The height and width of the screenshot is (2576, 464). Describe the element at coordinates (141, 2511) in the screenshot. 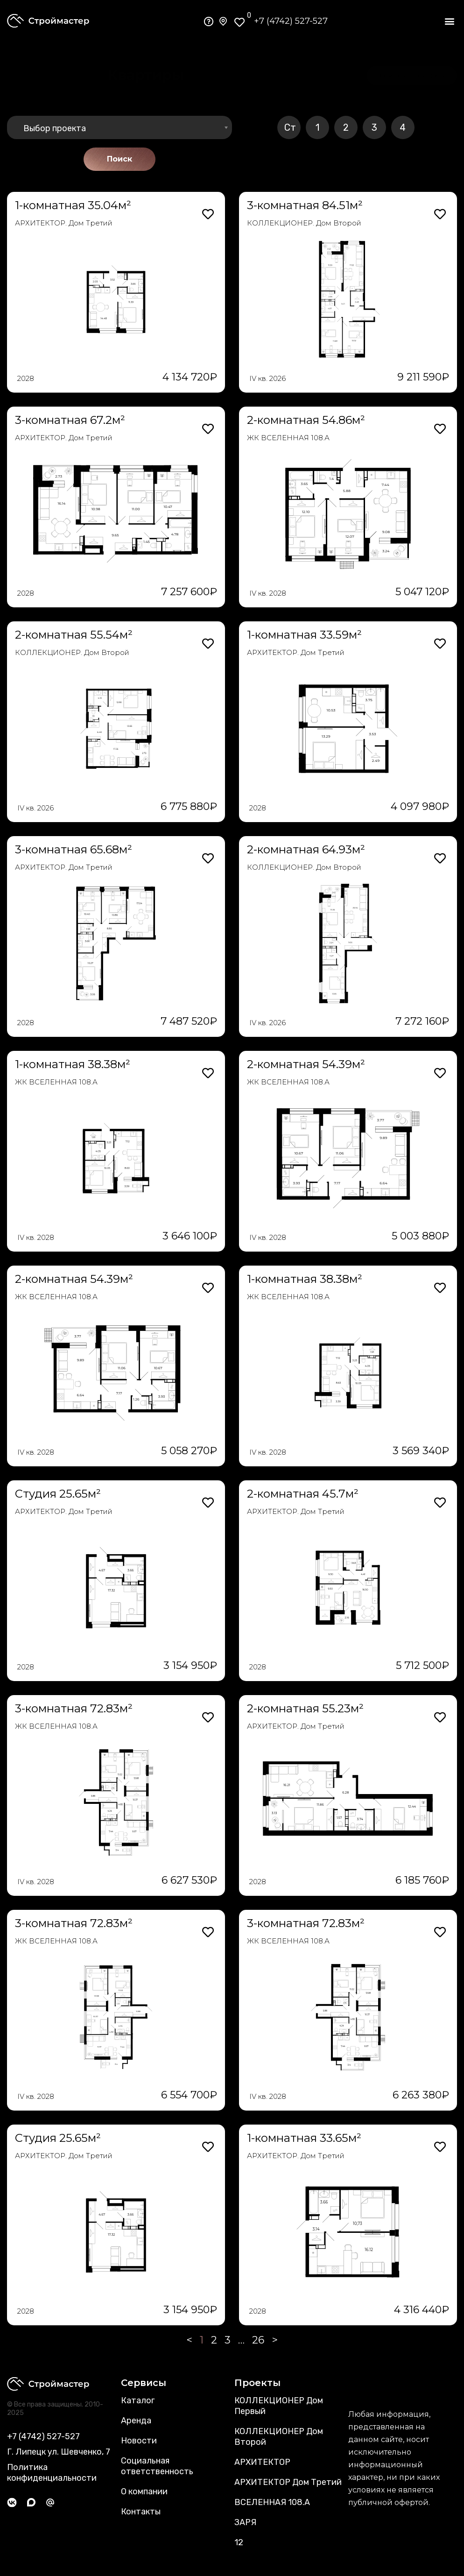

I see `Контакты` at that location.